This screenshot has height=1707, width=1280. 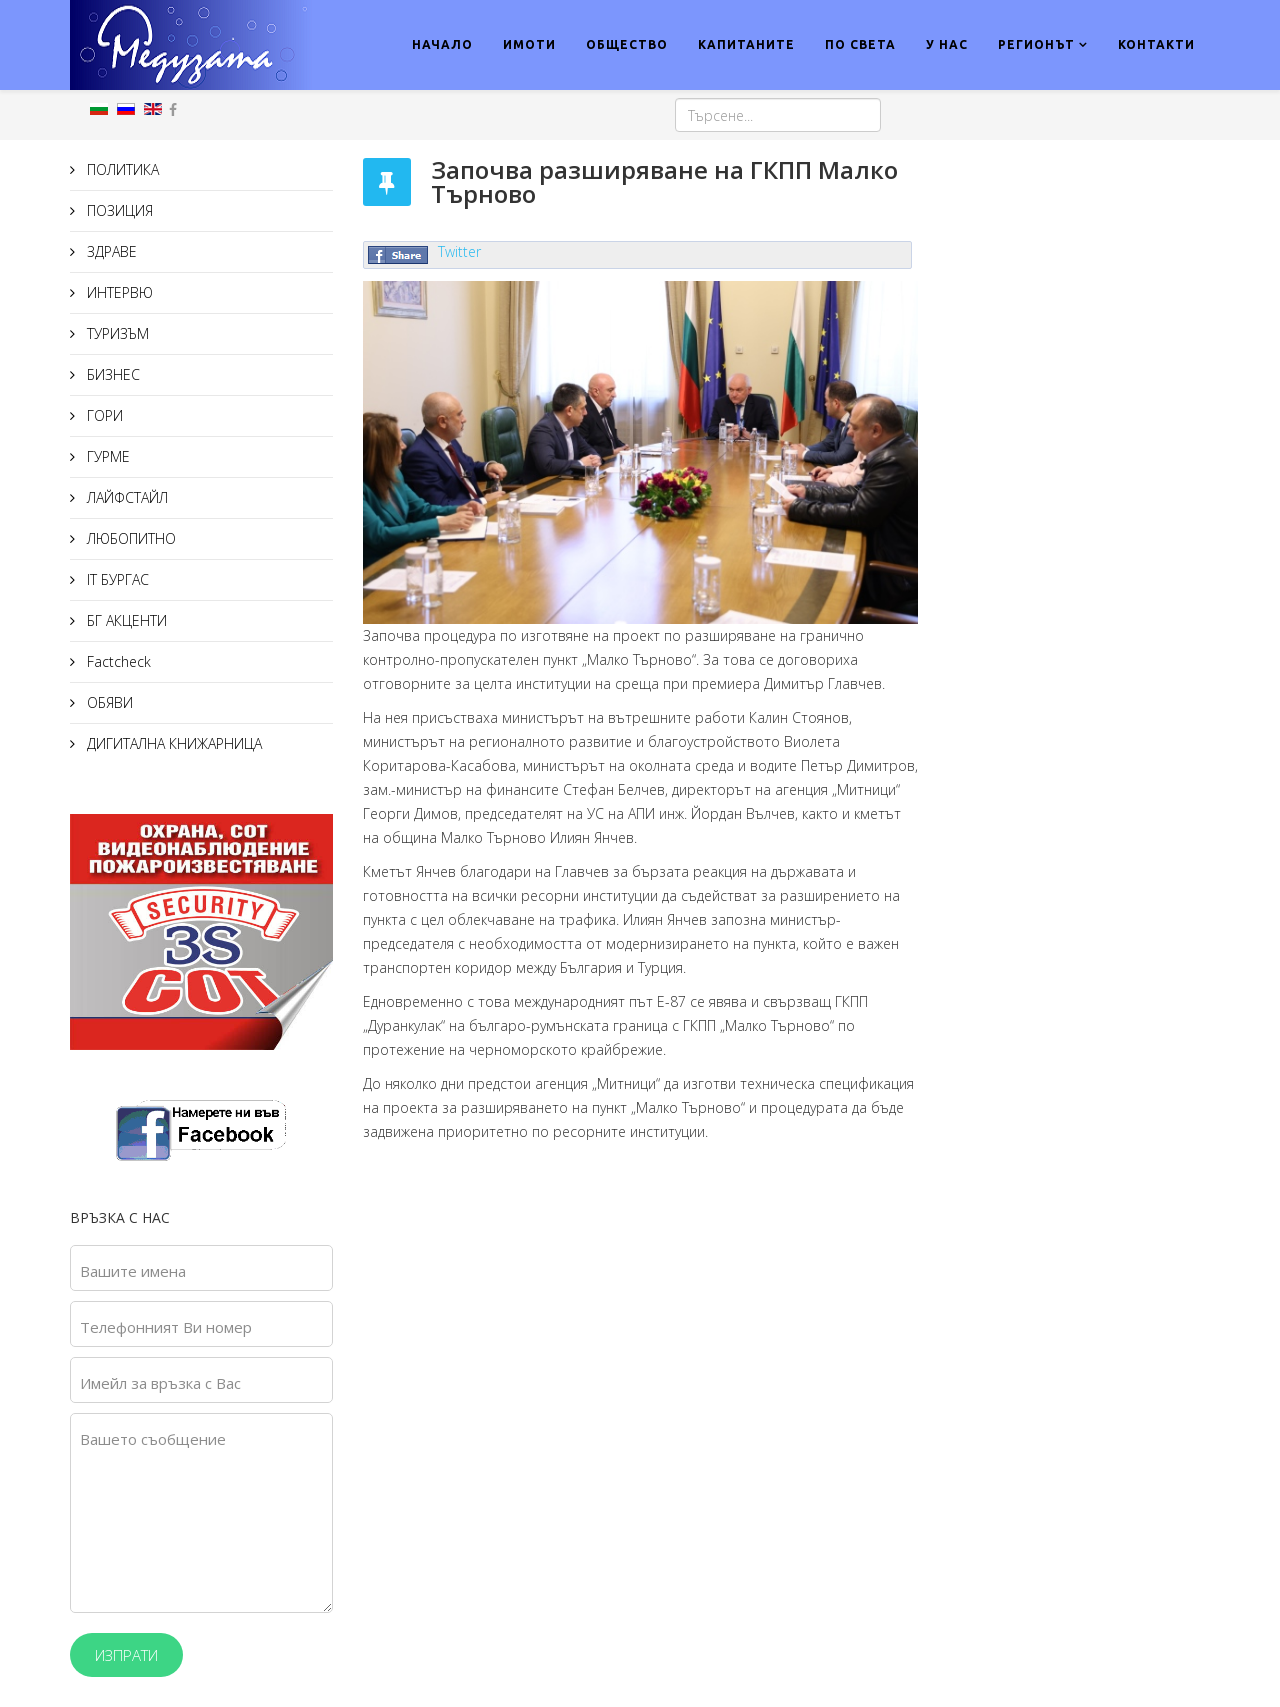 I want to click on Factcheck, so click(x=117, y=661).